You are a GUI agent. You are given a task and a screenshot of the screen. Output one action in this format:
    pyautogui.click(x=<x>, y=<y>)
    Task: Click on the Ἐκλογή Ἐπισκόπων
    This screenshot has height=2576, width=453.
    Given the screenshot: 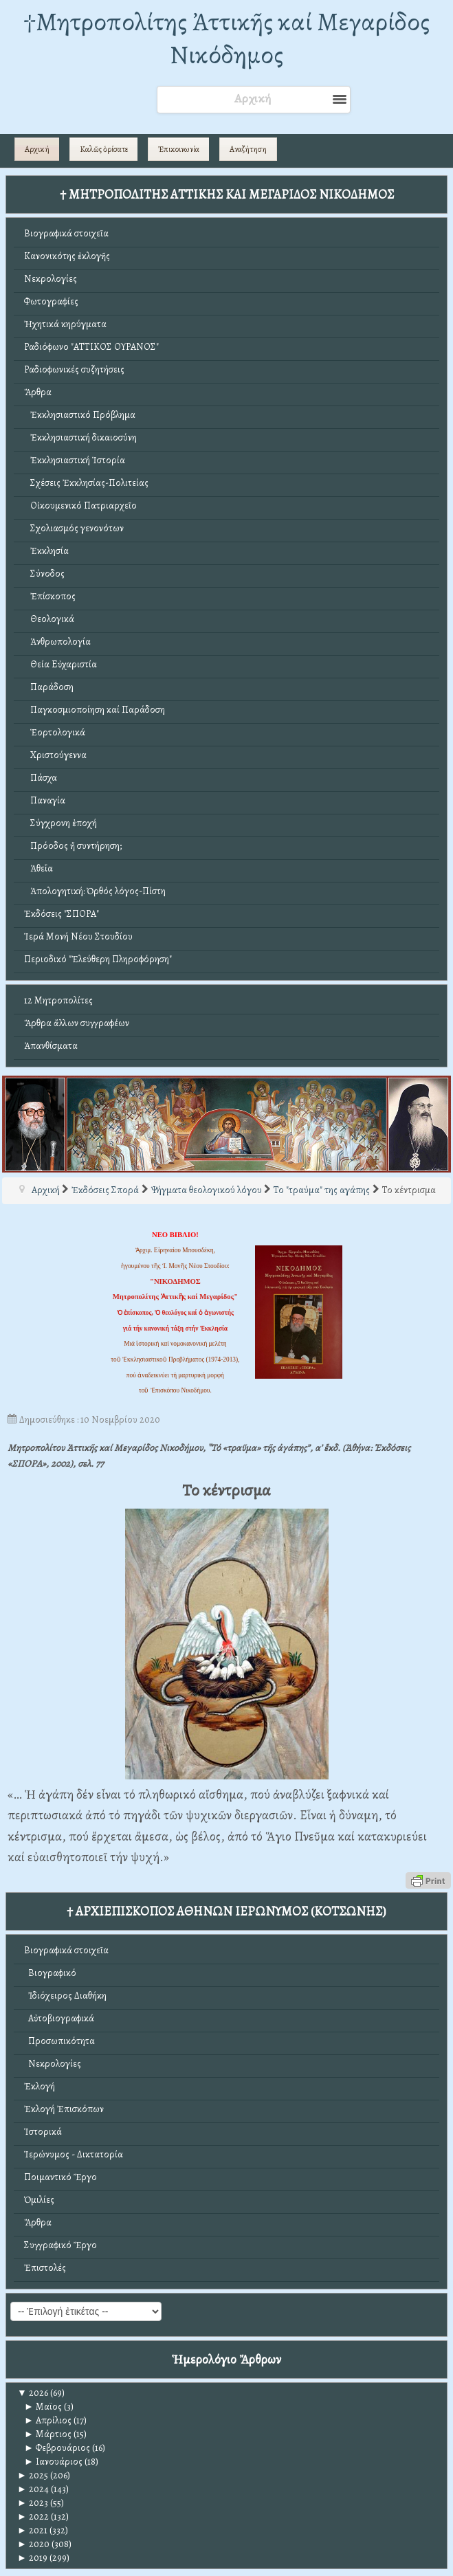 What is the action you would take?
    pyautogui.click(x=64, y=2109)
    